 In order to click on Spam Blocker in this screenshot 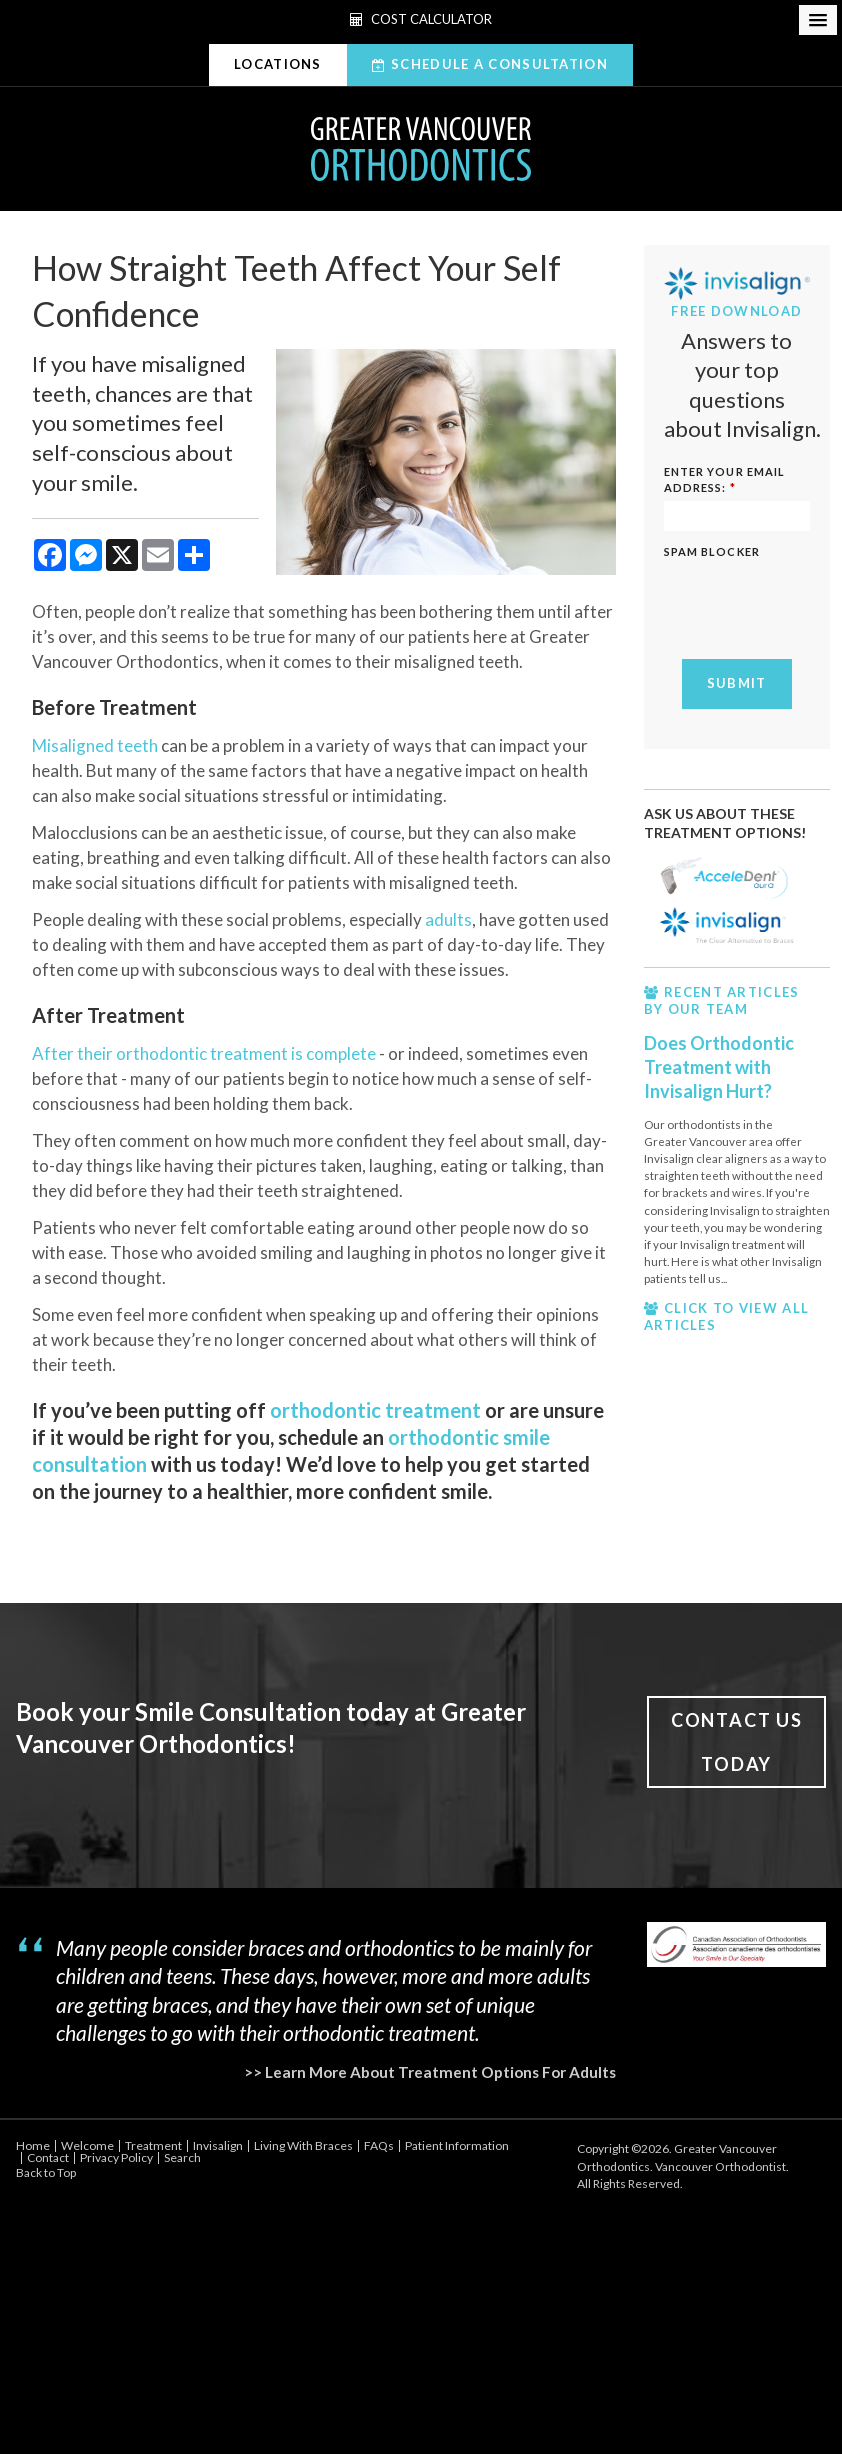, I will do `click(712, 551)`.